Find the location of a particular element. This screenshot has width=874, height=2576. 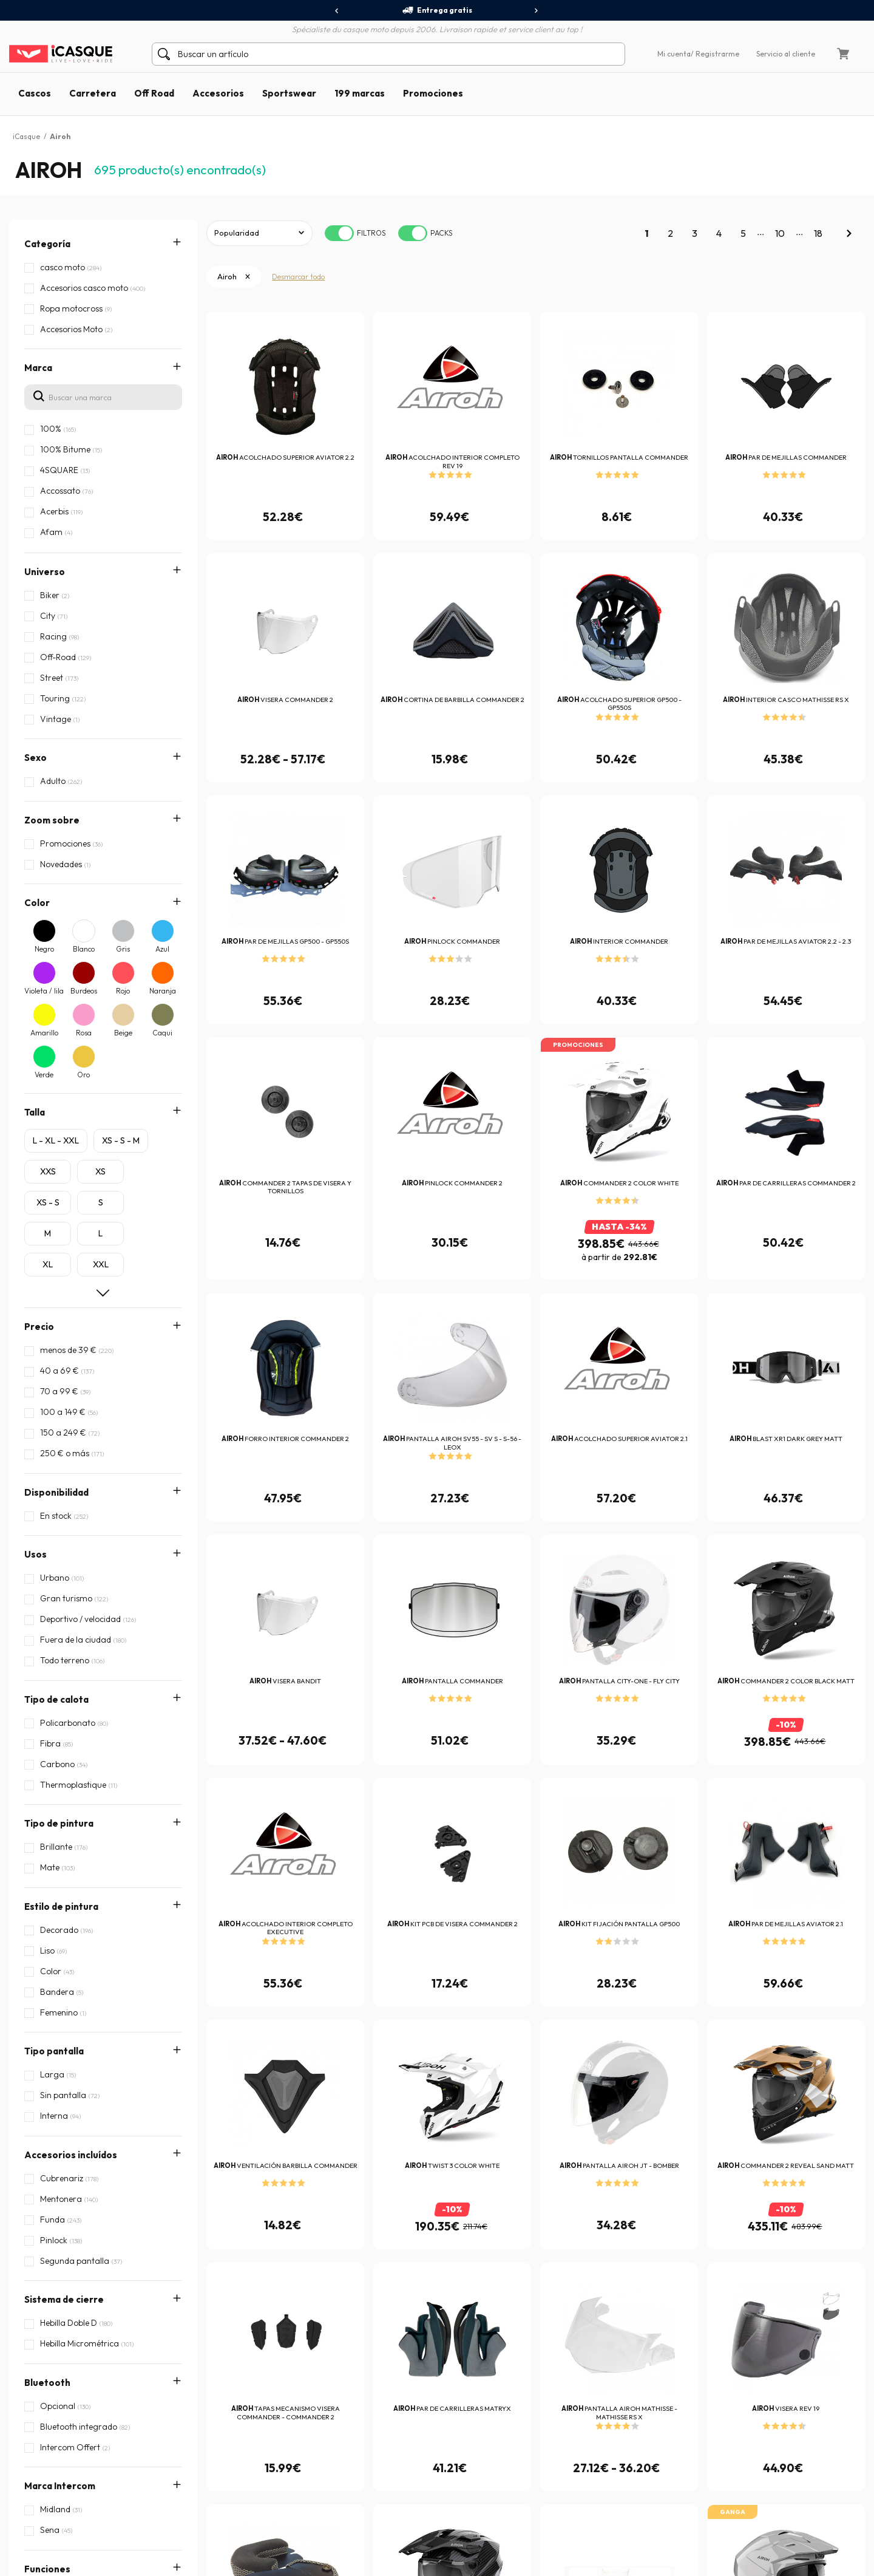

Violeta / lila is located at coordinates (44, 990).